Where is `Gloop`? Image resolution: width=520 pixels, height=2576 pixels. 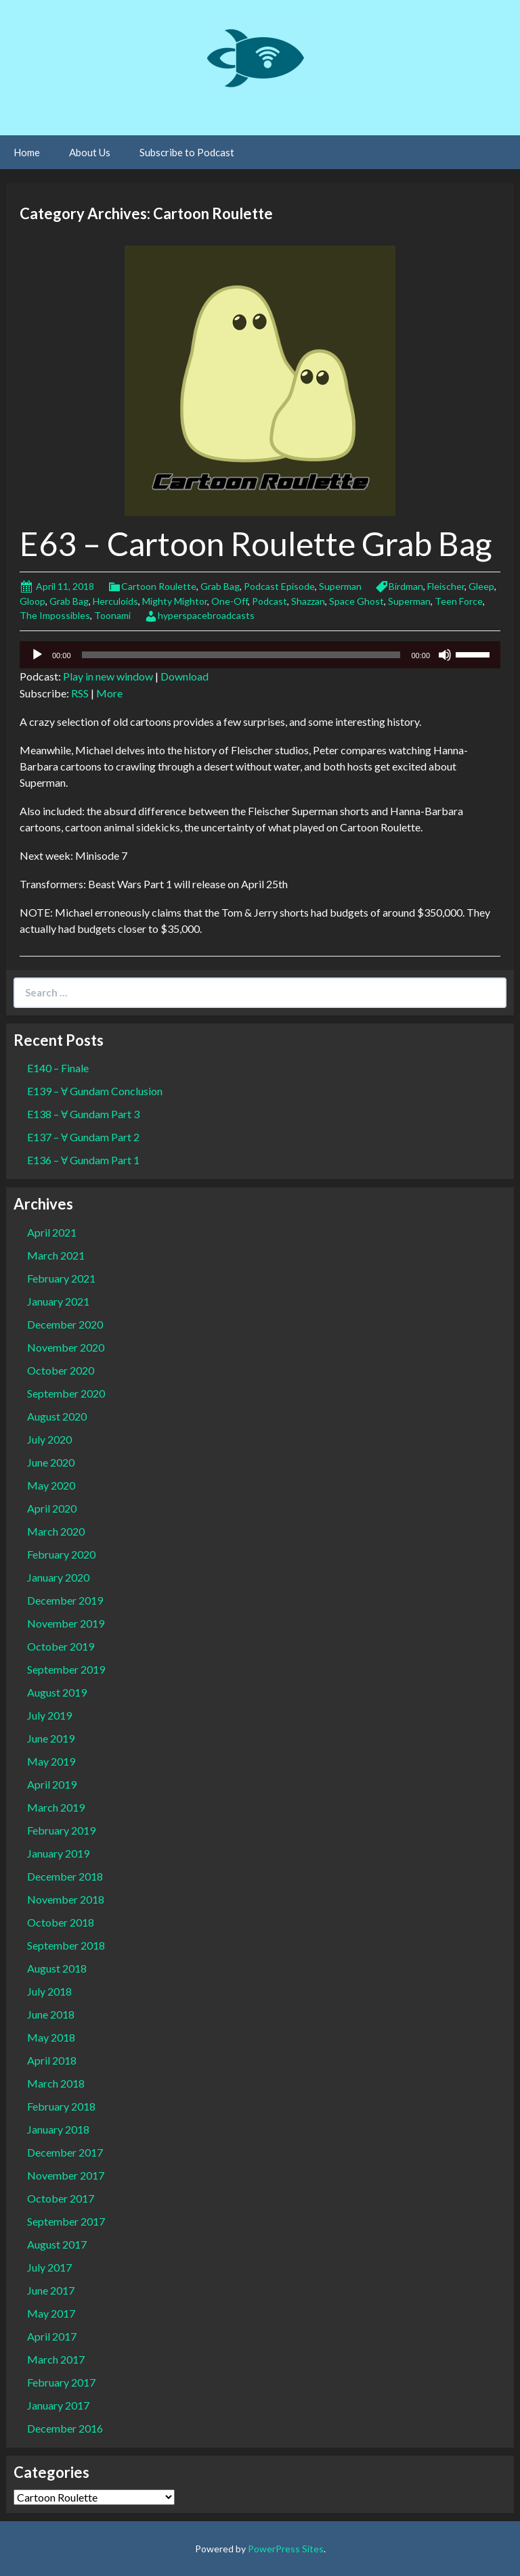 Gloop is located at coordinates (32, 601).